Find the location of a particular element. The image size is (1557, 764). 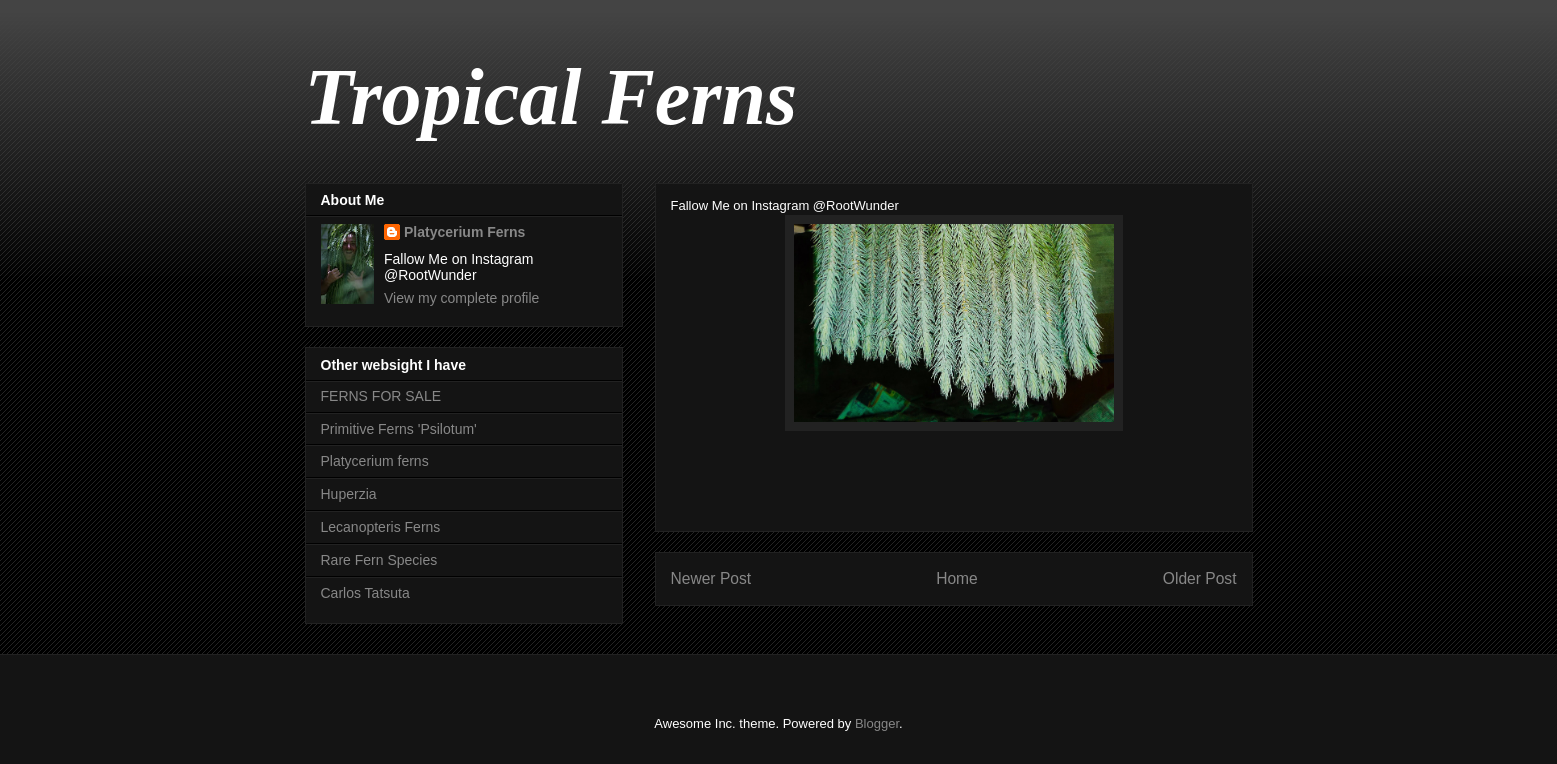

FERNS FOR SALE is located at coordinates (381, 396).